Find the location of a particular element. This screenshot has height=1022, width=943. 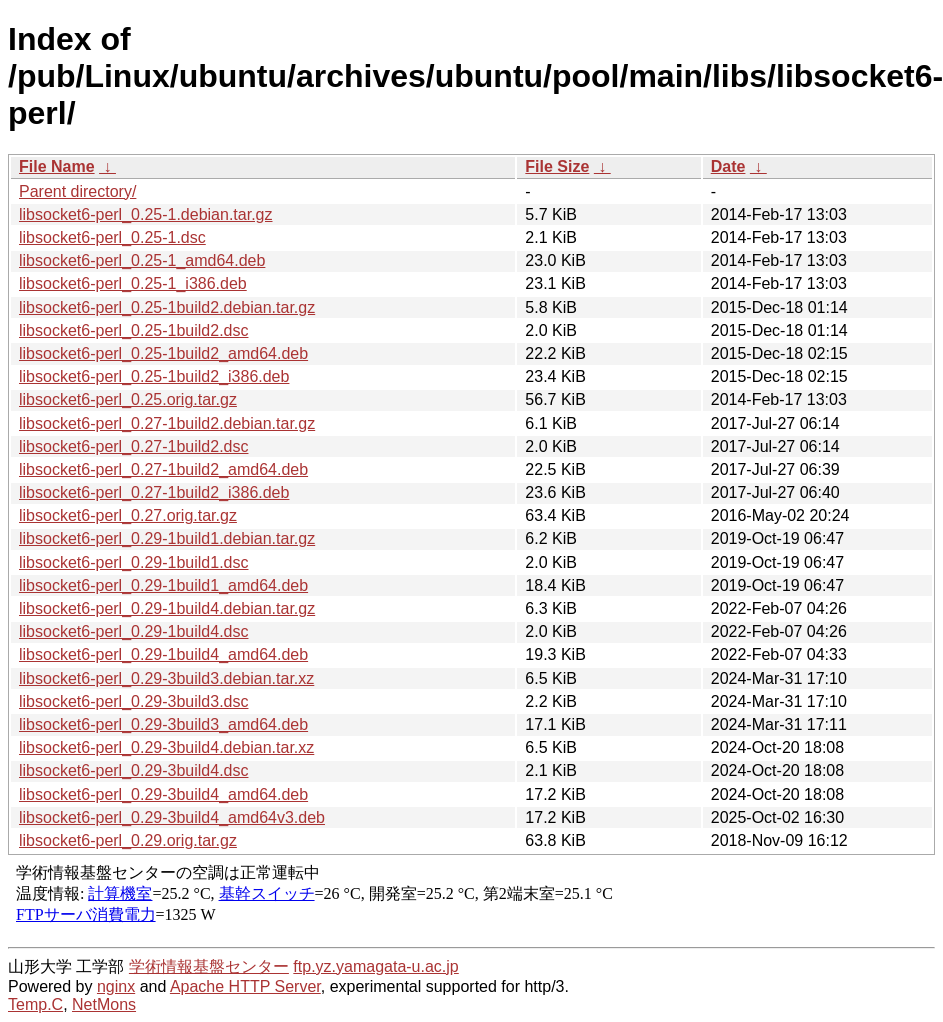

libsocket6-perl_0.29.orig.tar.gz is located at coordinates (128, 840).